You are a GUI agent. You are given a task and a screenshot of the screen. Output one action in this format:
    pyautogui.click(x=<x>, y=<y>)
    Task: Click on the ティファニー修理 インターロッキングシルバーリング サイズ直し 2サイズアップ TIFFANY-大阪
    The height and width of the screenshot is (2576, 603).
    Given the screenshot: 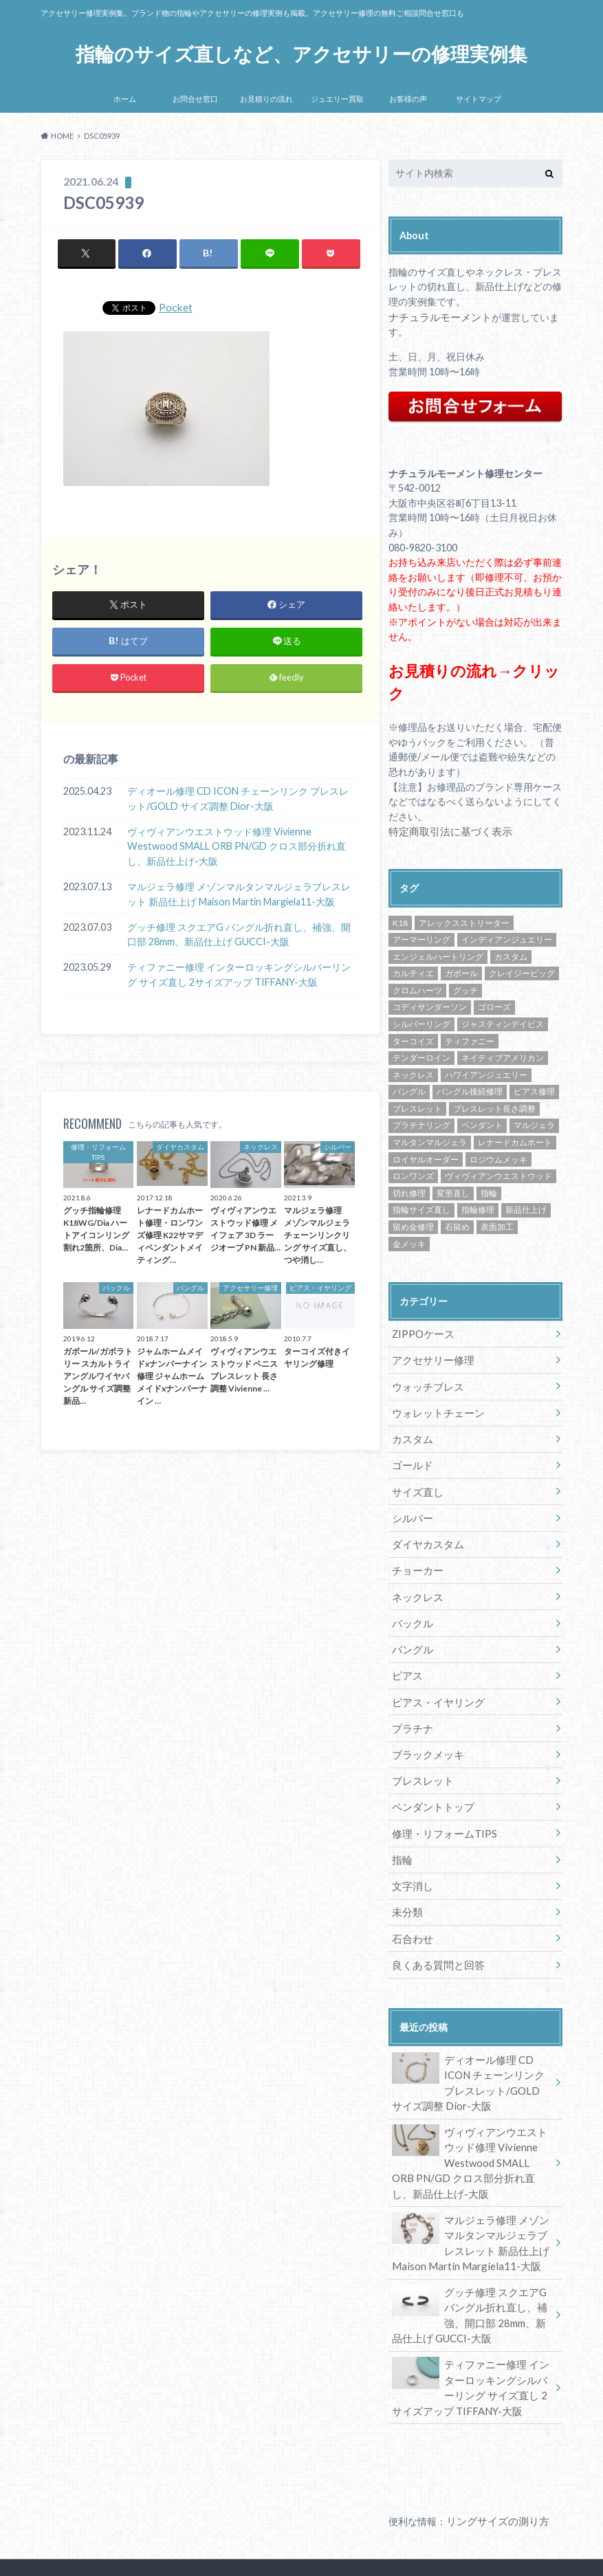 What is the action you would take?
    pyautogui.click(x=239, y=975)
    